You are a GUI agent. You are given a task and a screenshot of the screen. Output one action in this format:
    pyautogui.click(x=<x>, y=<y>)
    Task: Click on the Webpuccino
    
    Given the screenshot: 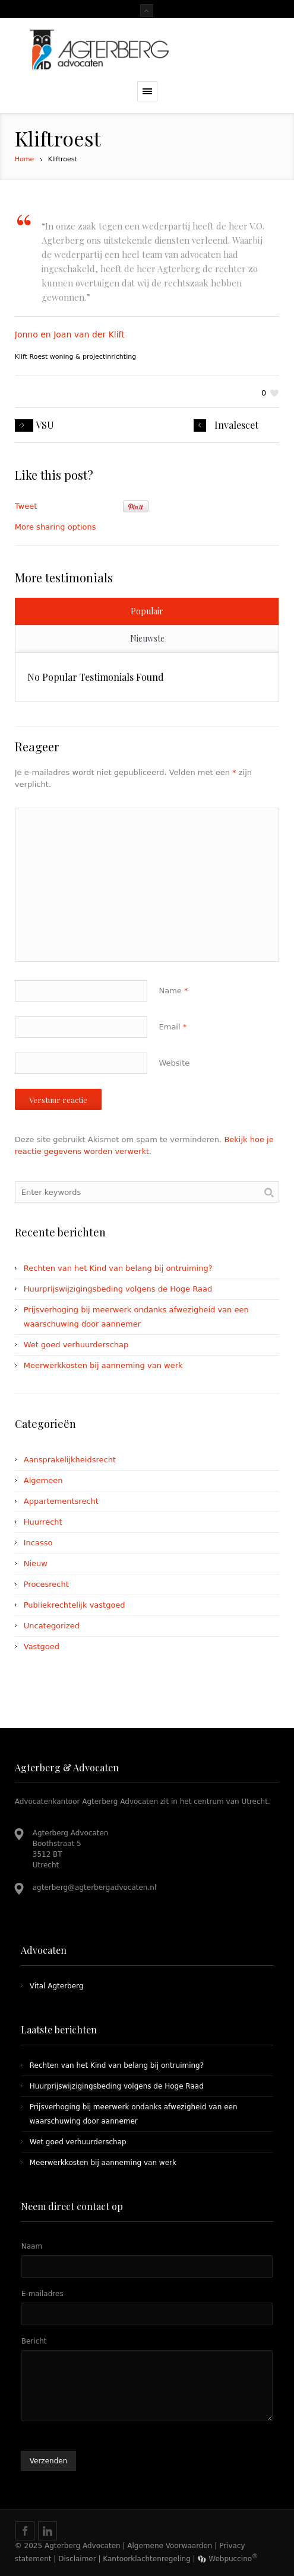 What is the action you would take?
    pyautogui.click(x=228, y=2559)
    